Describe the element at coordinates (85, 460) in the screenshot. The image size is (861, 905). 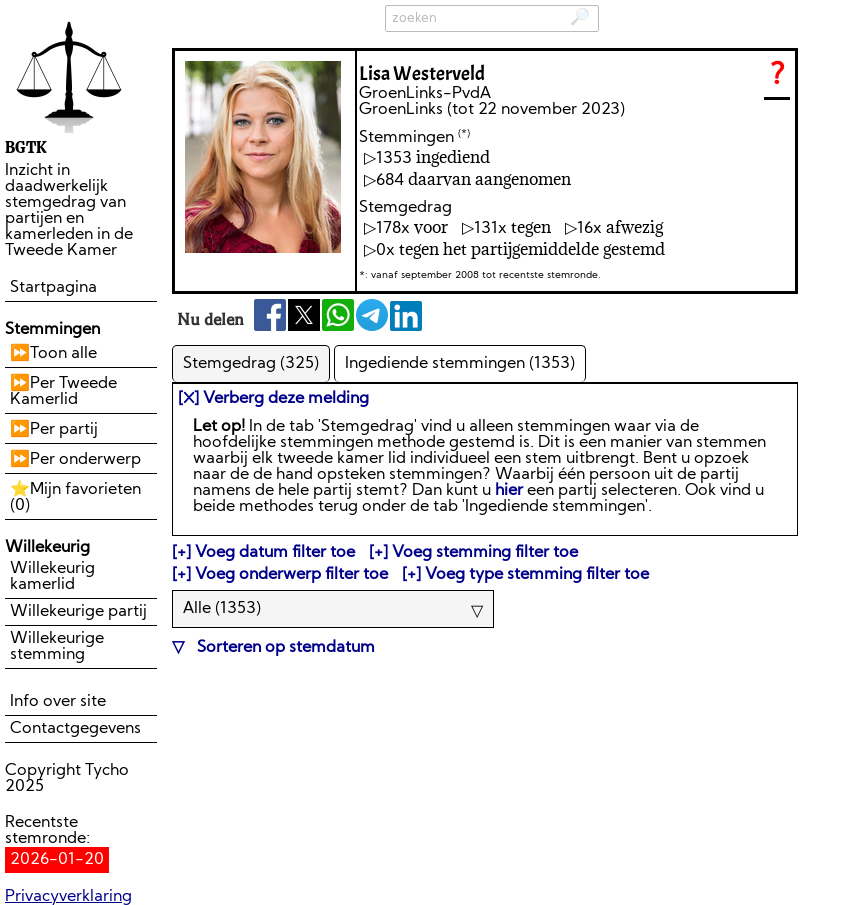
I see `Per onderwerp` at that location.